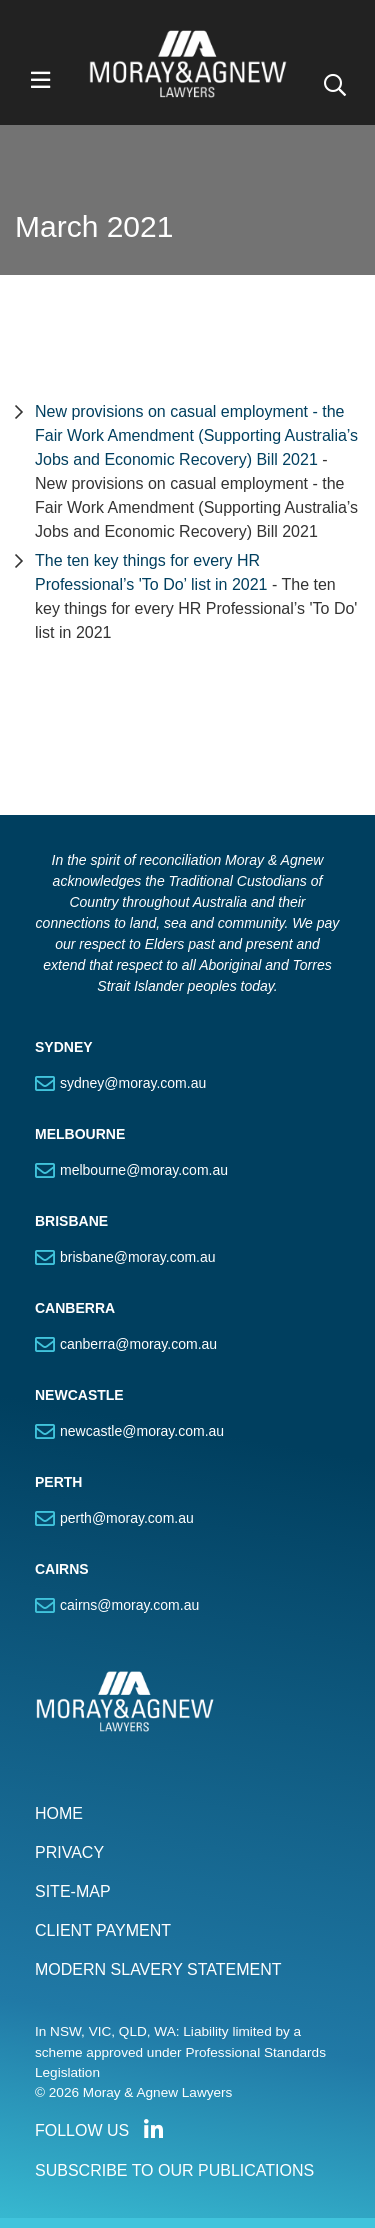 The height and width of the screenshot is (2228, 375). I want to click on NEWCASTLE, so click(79, 1395).